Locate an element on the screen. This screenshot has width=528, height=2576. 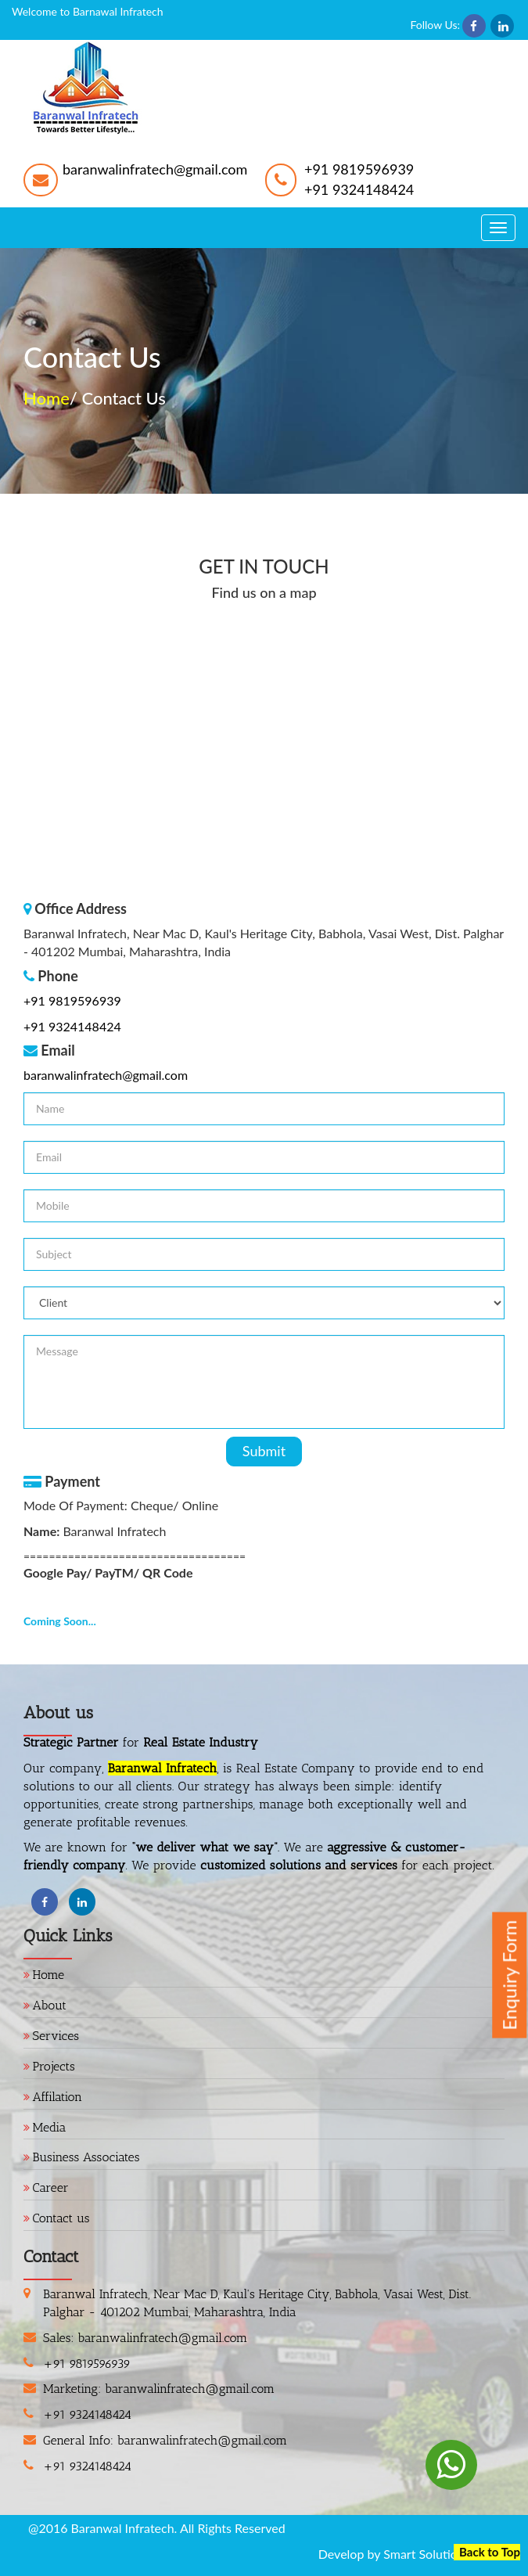
Services is located at coordinates (56, 2035).